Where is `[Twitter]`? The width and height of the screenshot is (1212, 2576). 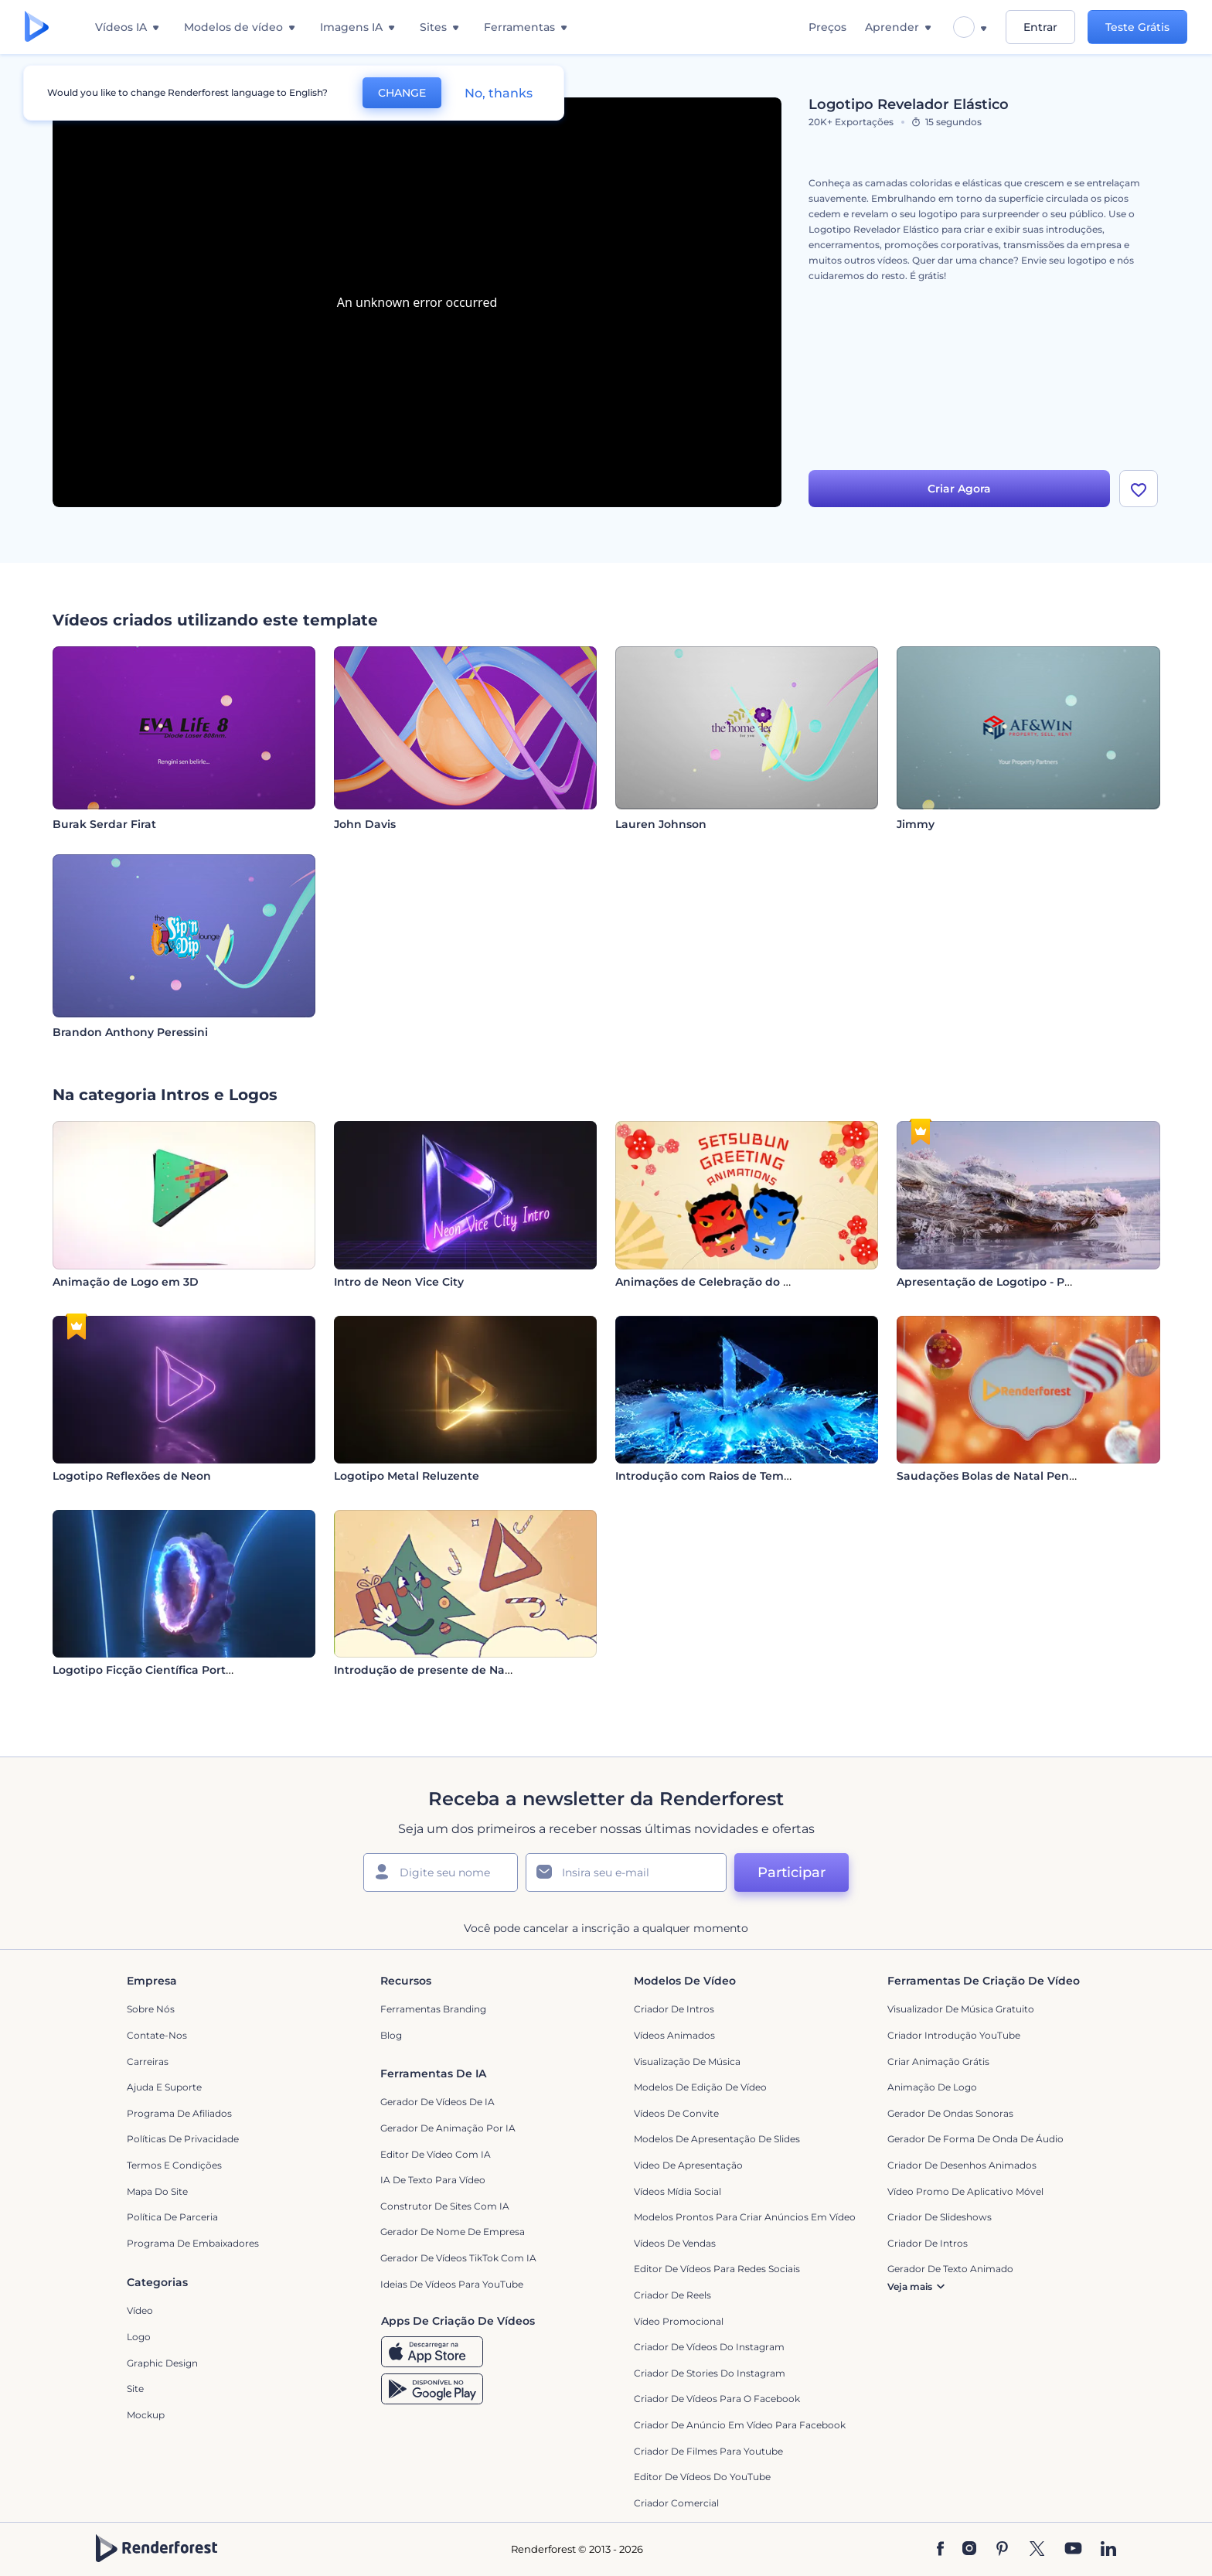 [Twitter] is located at coordinates (1037, 2549).